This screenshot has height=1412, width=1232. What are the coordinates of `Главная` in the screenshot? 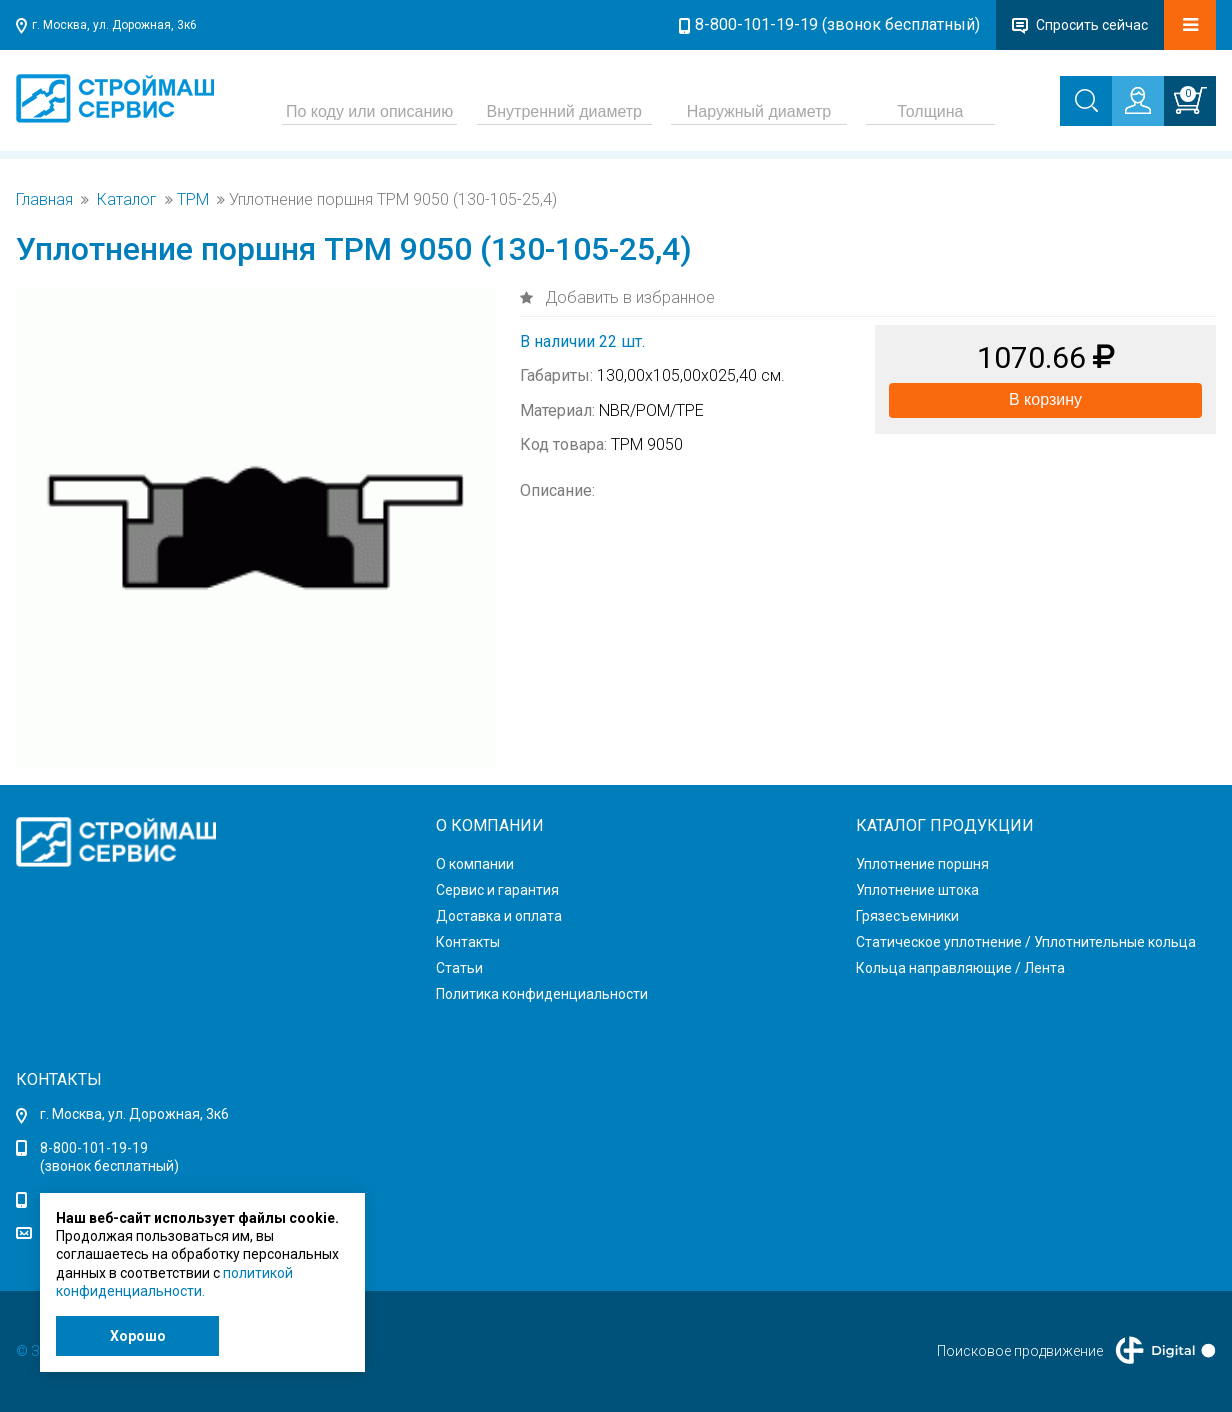 It's located at (44, 200).